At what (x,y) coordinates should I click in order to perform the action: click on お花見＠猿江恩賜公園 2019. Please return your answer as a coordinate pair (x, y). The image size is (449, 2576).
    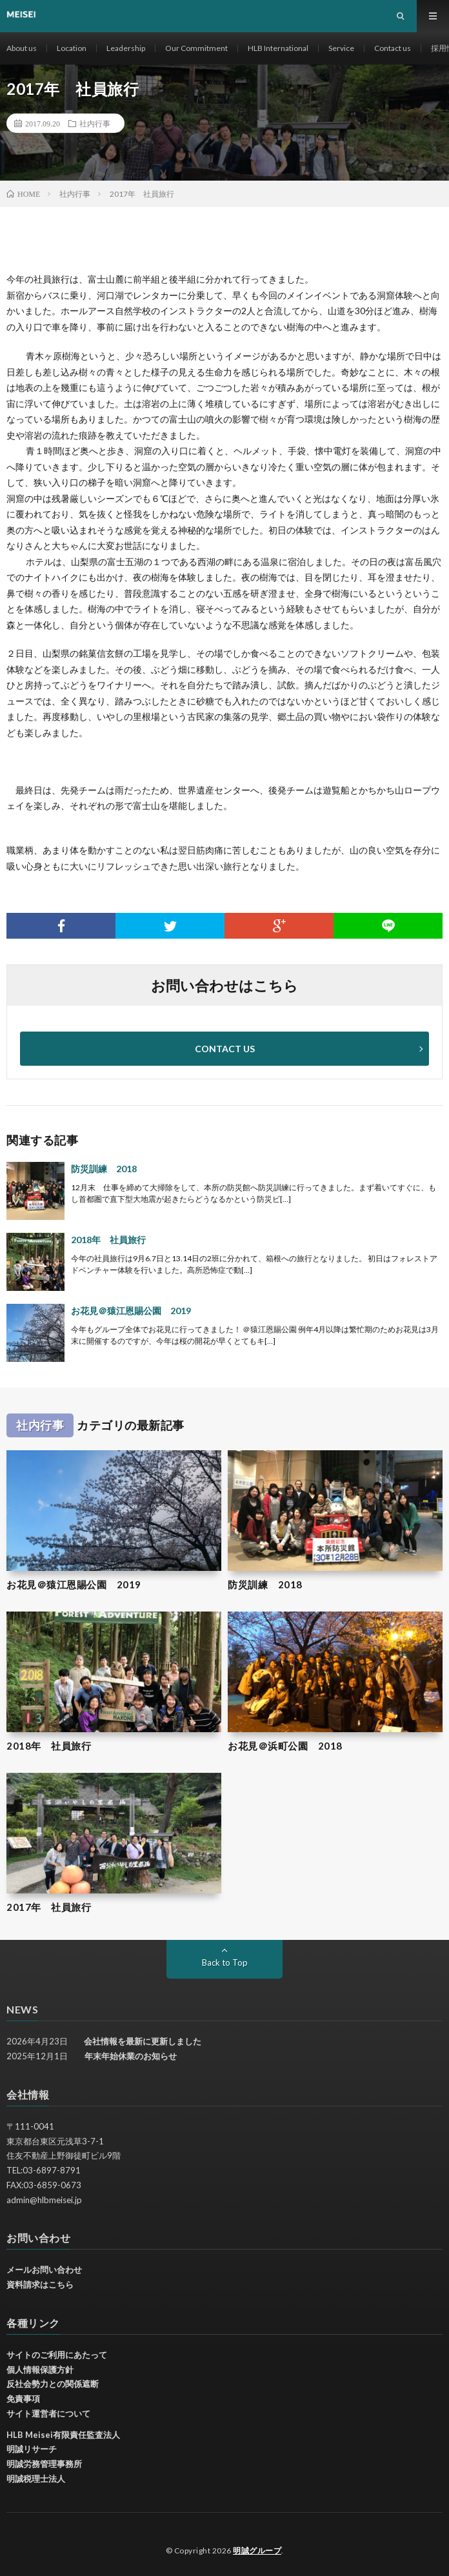
    Looking at the image, I should click on (131, 1310).